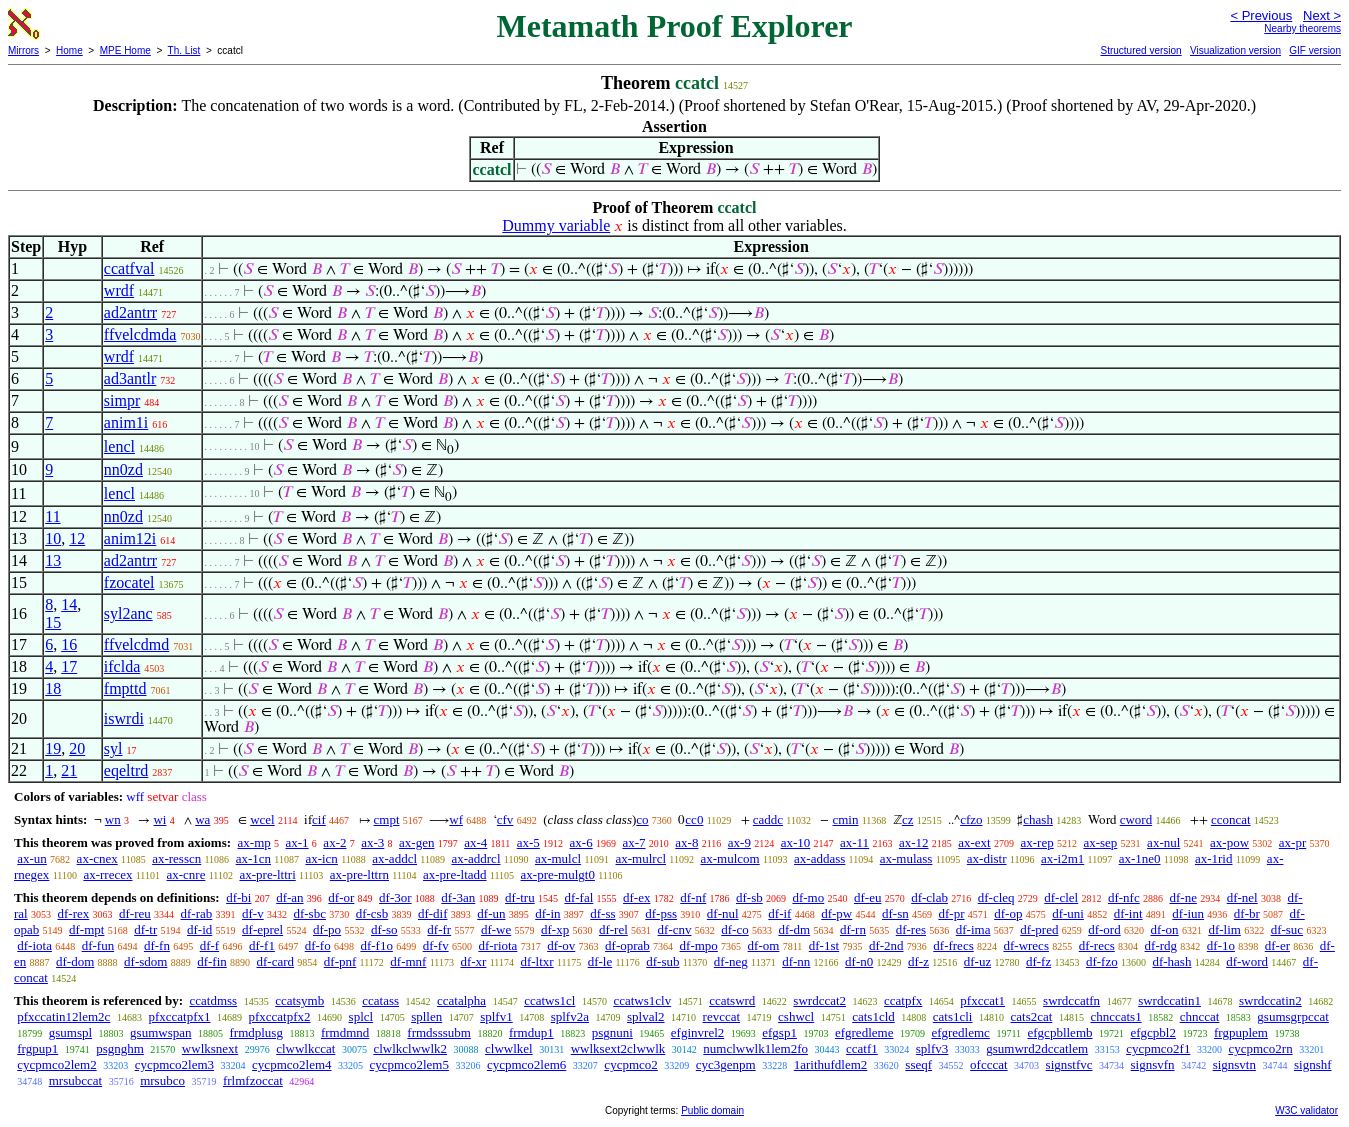  What do you see at coordinates (113, 748) in the screenshot?
I see `syl` at bounding box center [113, 748].